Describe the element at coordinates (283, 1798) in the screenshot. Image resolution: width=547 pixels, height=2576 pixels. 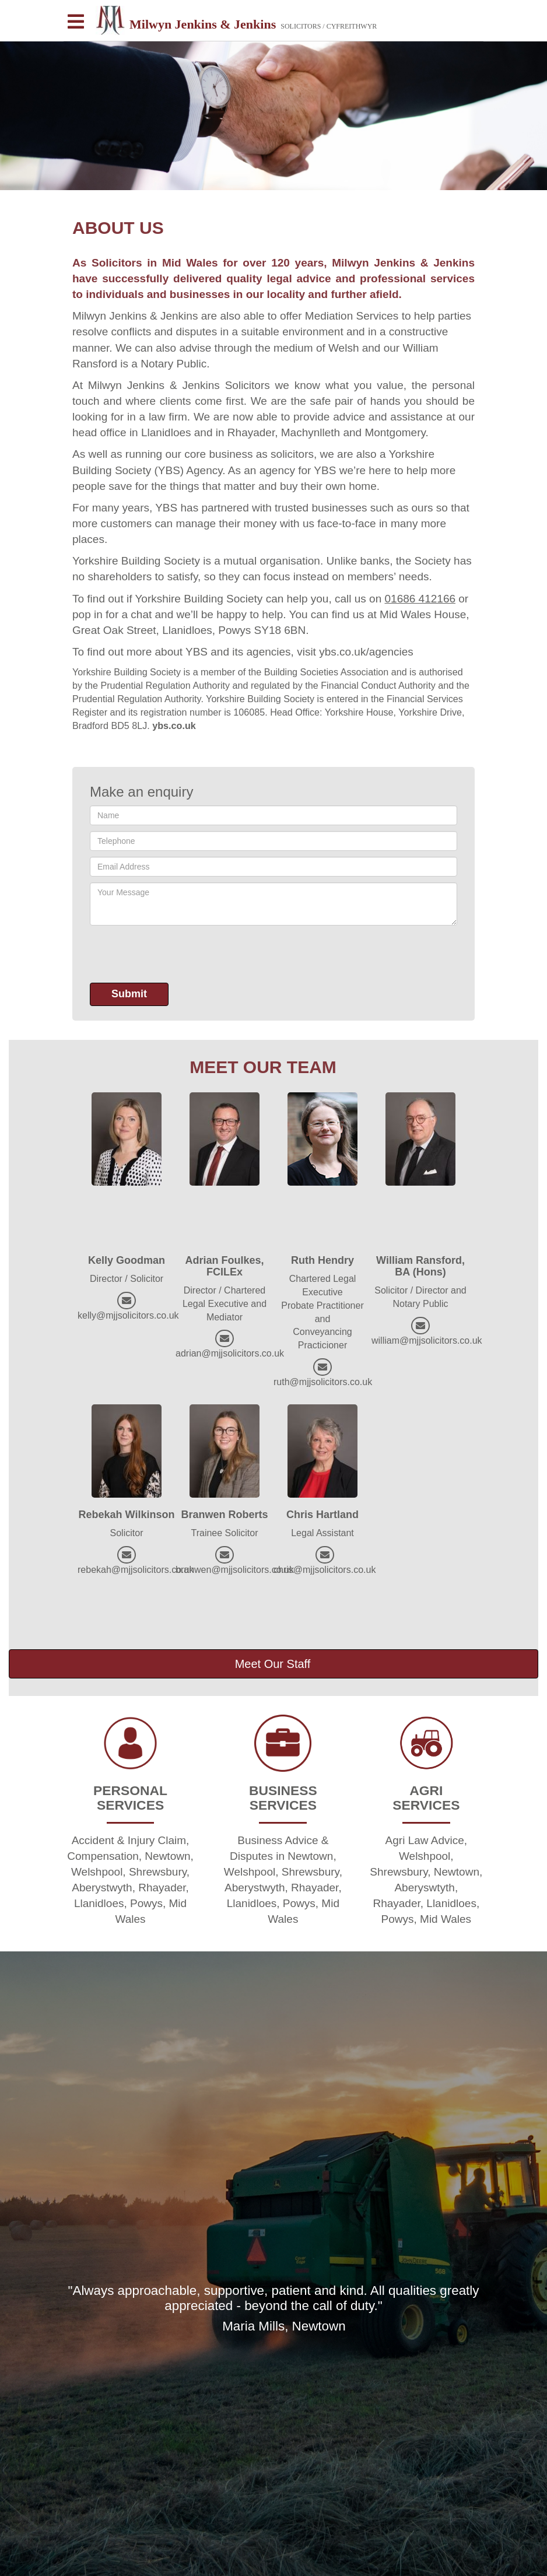
I see `BUSINESS SERVICES` at that location.